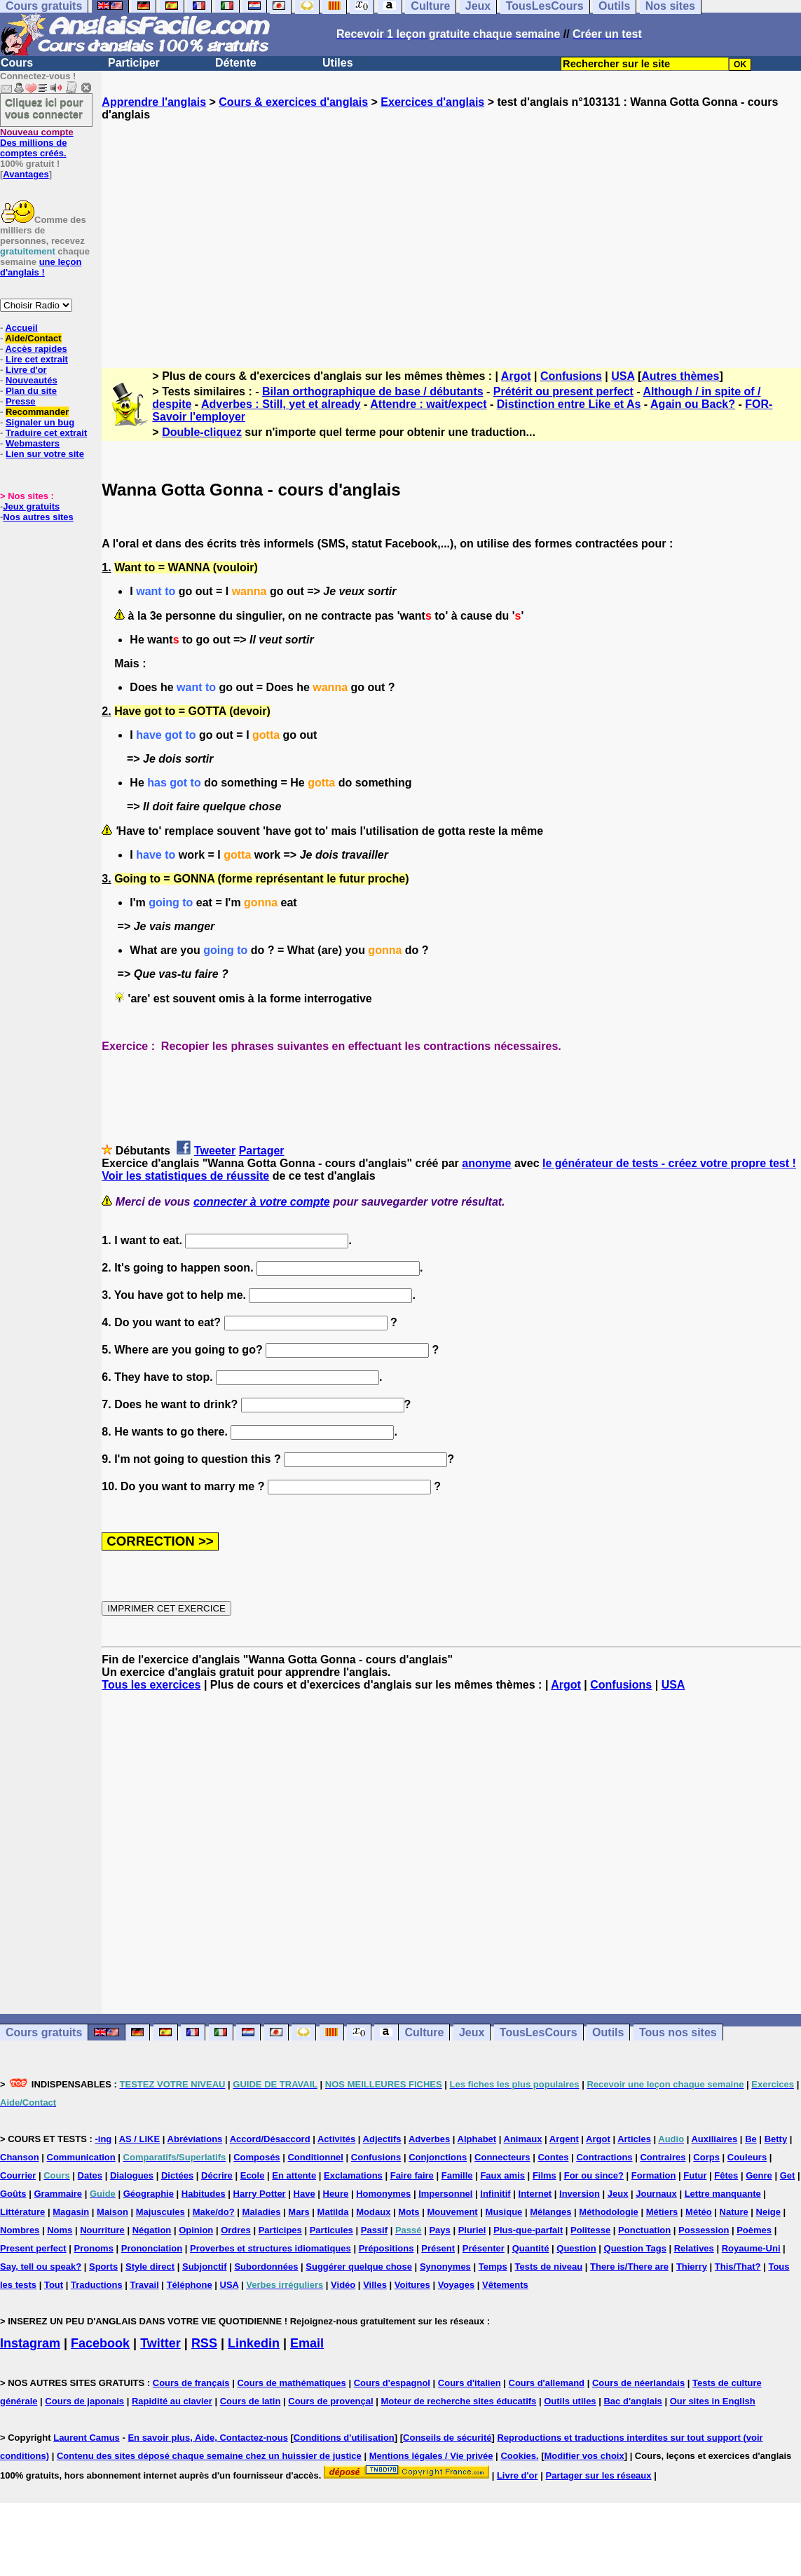 The height and width of the screenshot is (2576, 801). What do you see at coordinates (177, 2175) in the screenshot?
I see `Dictées` at bounding box center [177, 2175].